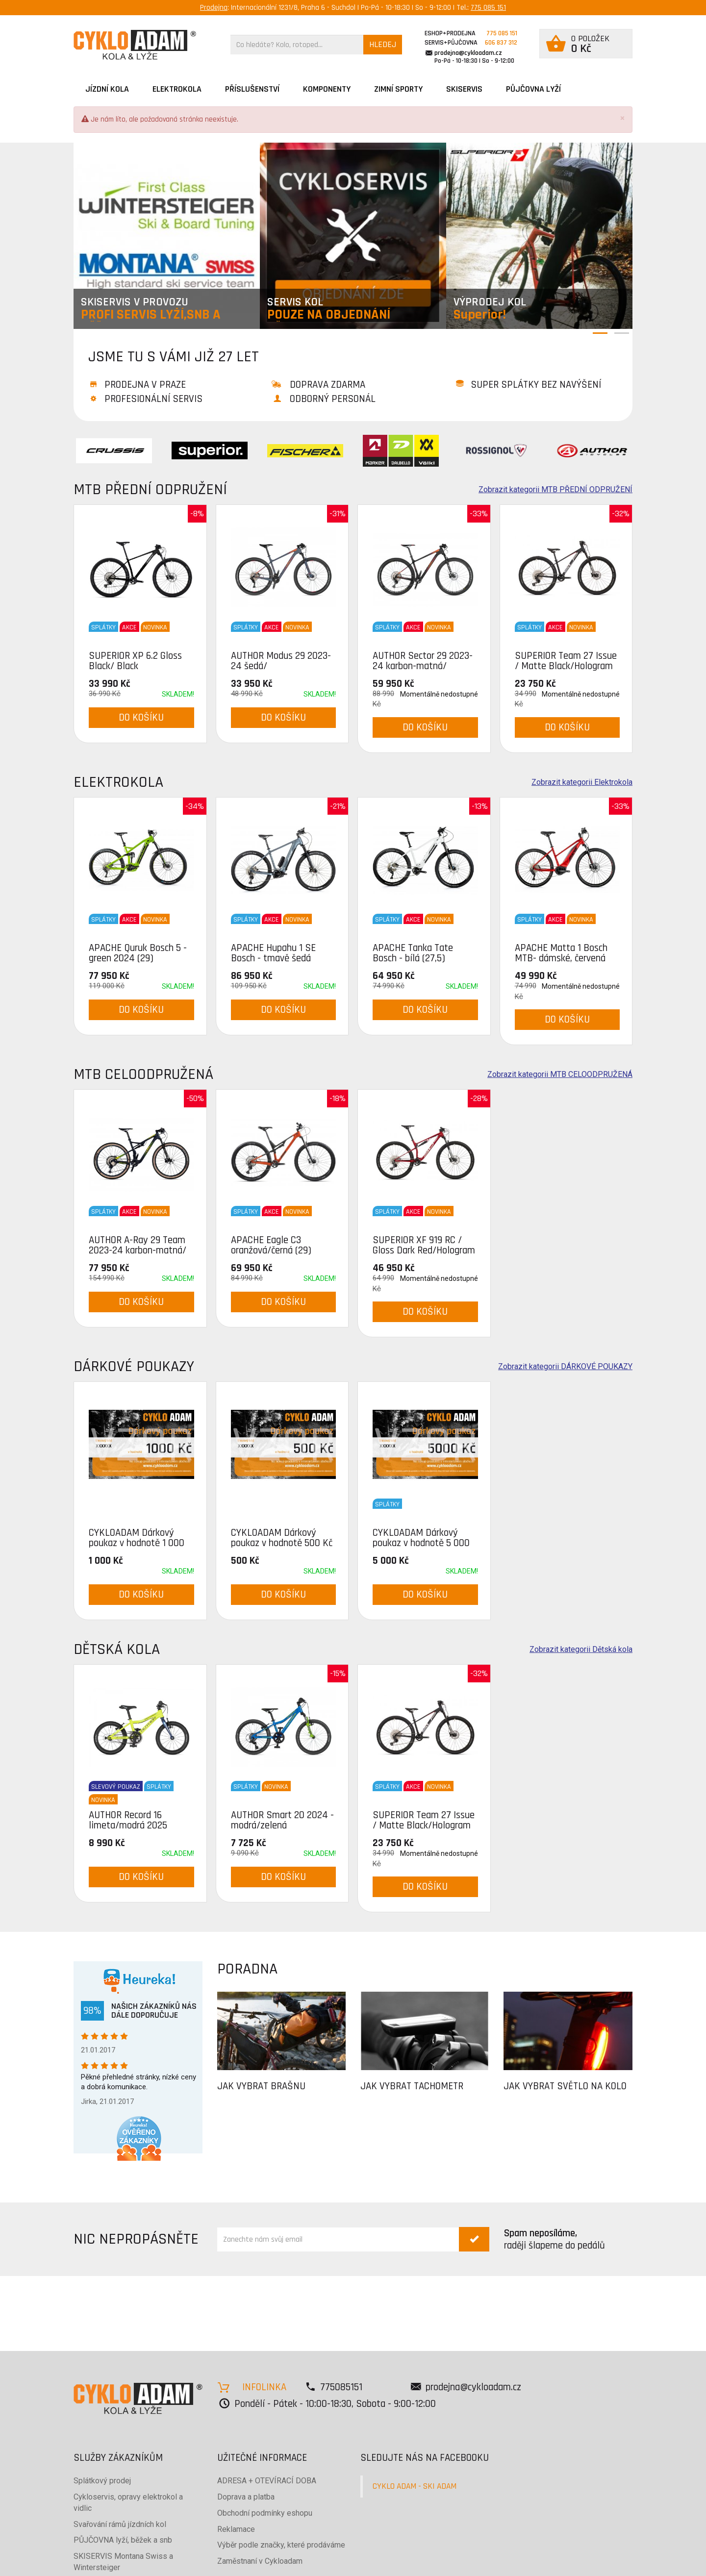 Image resolution: width=706 pixels, height=2576 pixels. What do you see at coordinates (281, 2545) in the screenshot?
I see `Výběr podle značky, které prodáváme` at bounding box center [281, 2545].